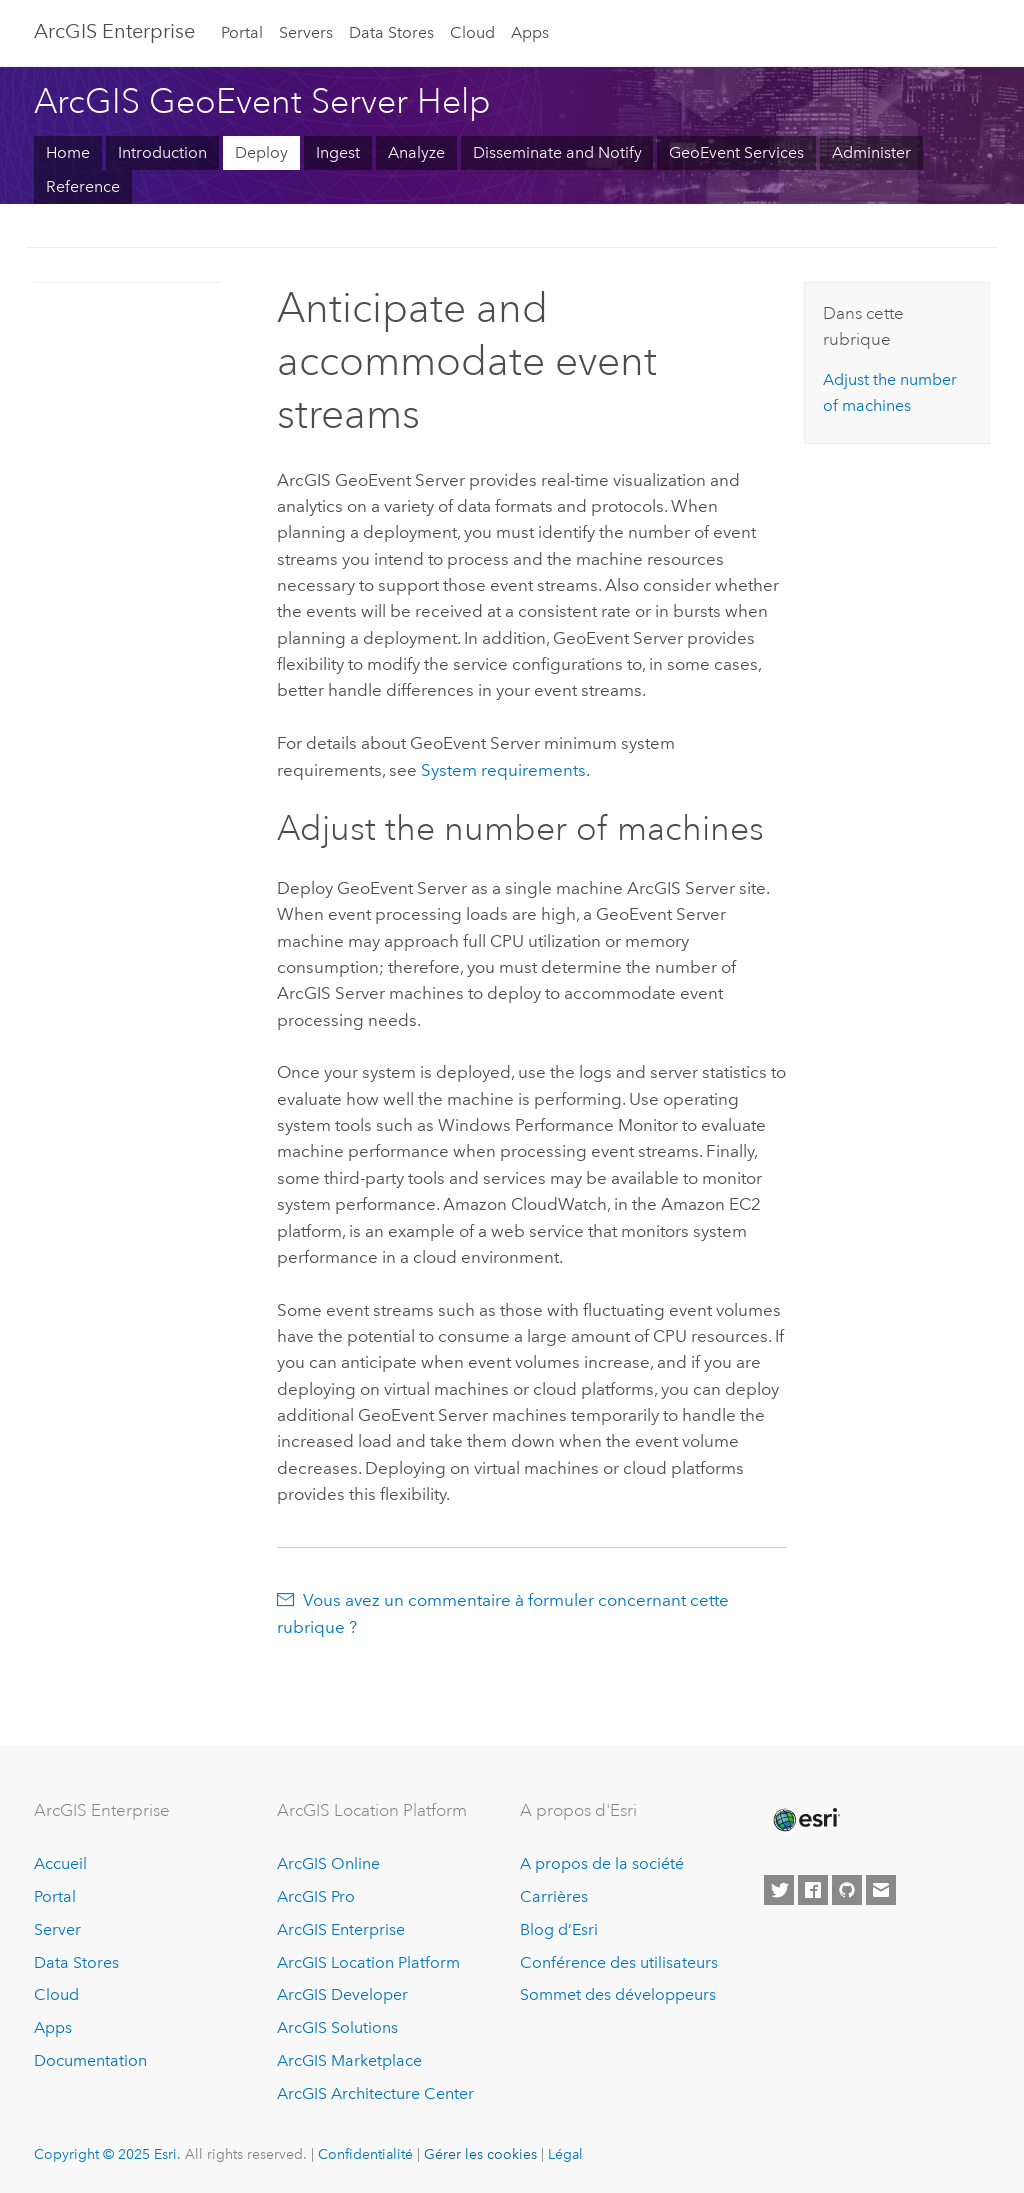  What do you see at coordinates (337, 2027) in the screenshot?
I see `ArcGIS Solutions` at bounding box center [337, 2027].